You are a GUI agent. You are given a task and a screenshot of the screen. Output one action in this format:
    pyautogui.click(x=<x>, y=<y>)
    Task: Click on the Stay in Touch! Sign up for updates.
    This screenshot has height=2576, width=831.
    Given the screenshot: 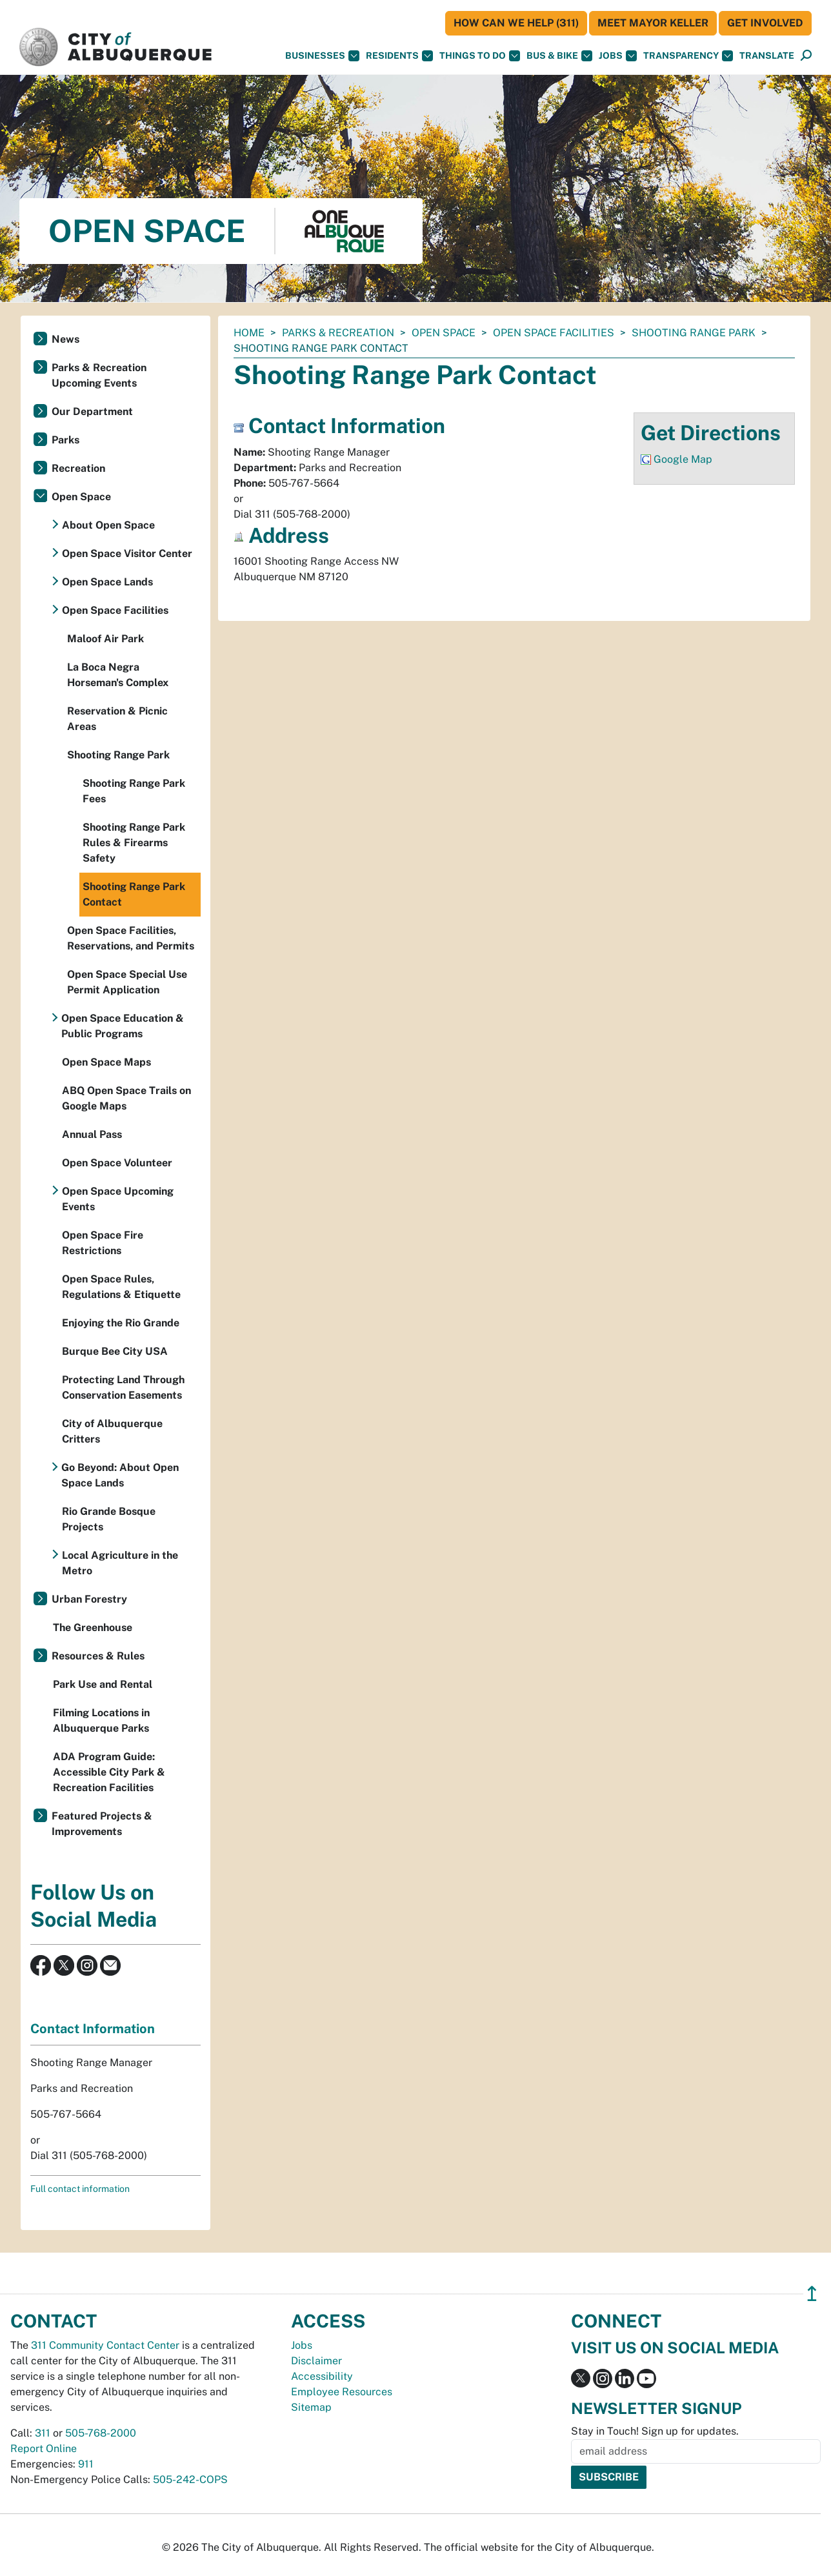 What is the action you would take?
    pyautogui.click(x=655, y=2431)
    